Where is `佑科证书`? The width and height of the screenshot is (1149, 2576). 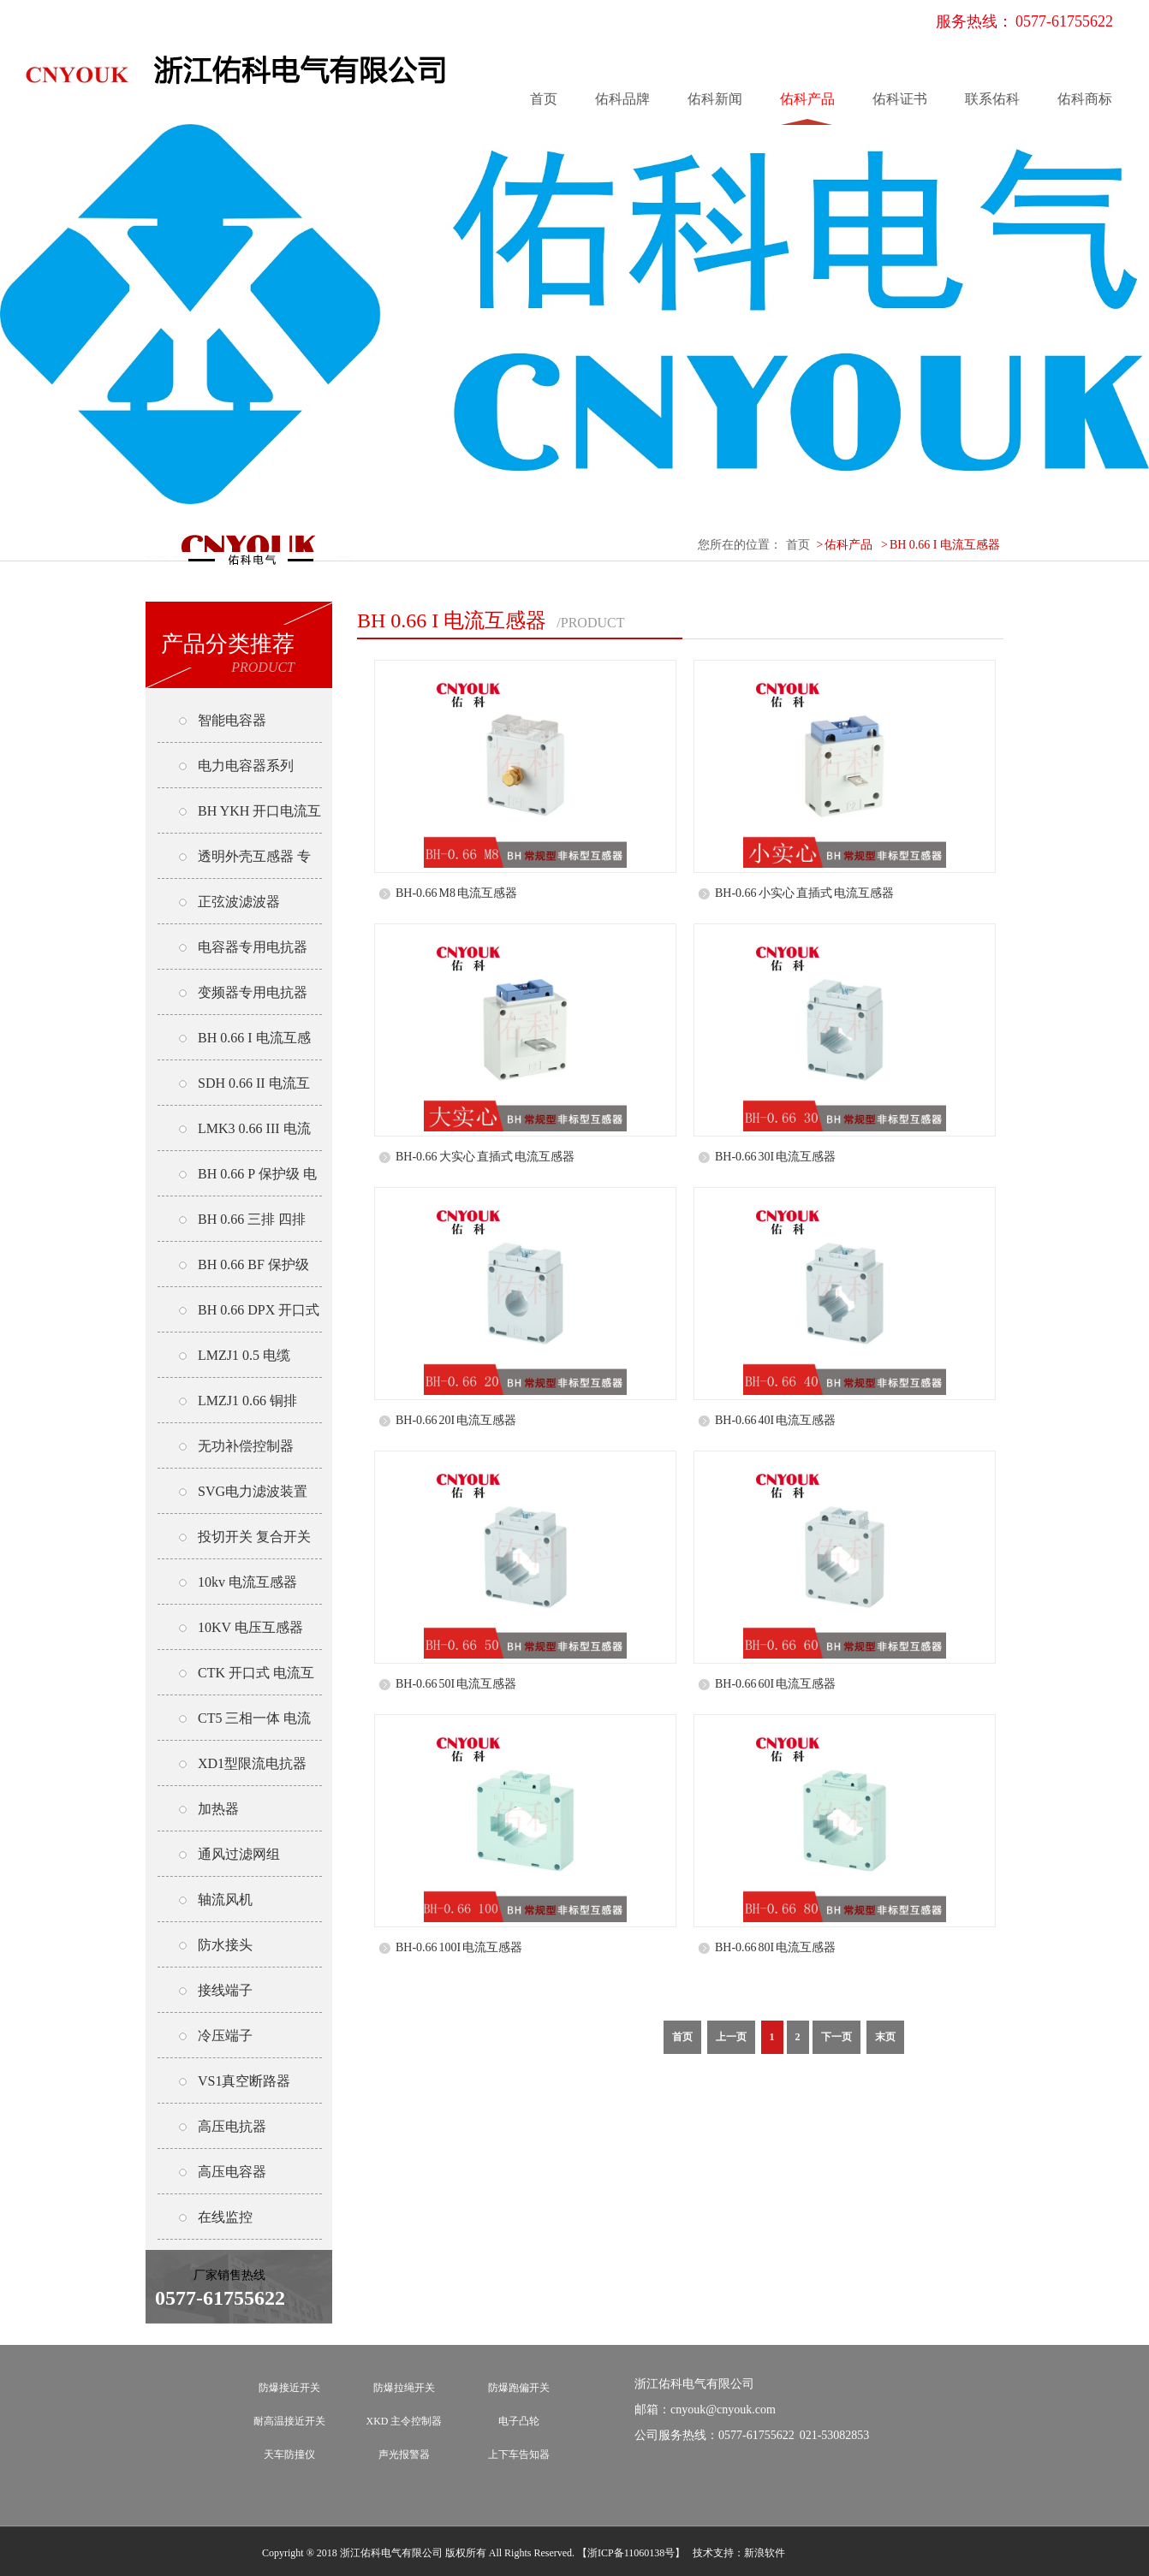 佑科证书 is located at coordinates (899, 99).